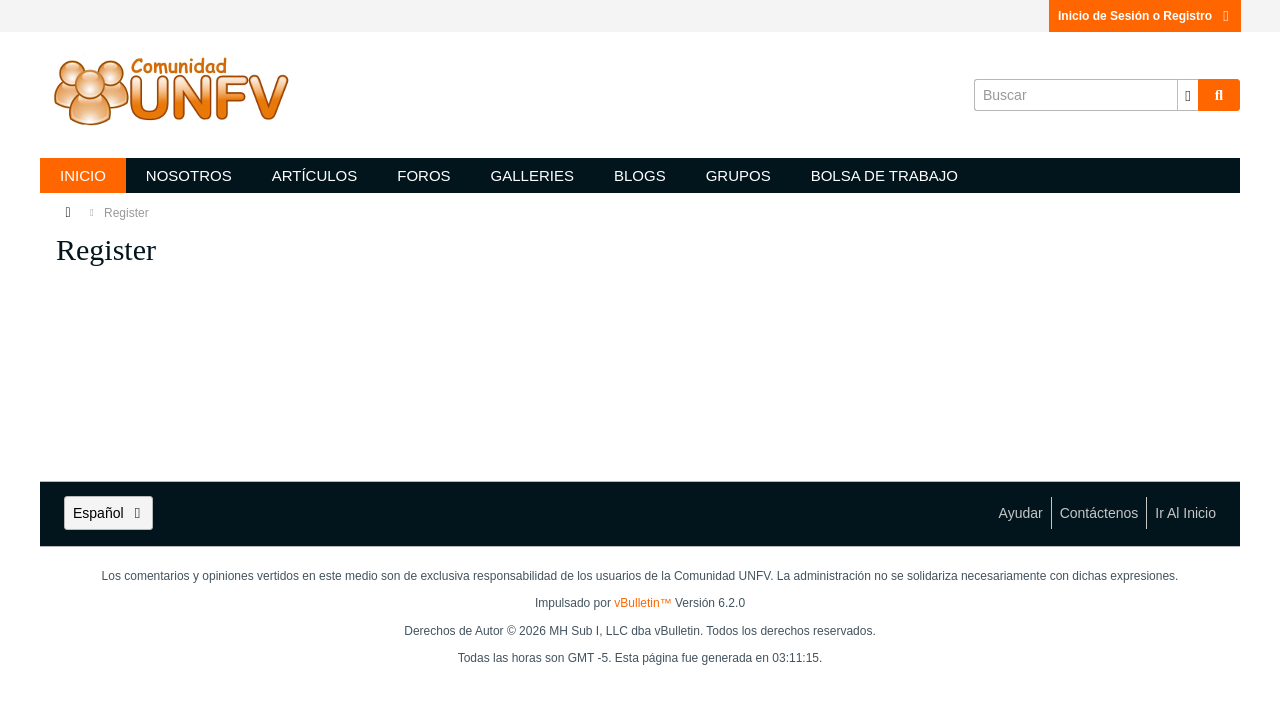 The image size is (1280, 720). Describe the element at coordinates (189, 175) in the screenshot. I see `Nosotros` at that location.